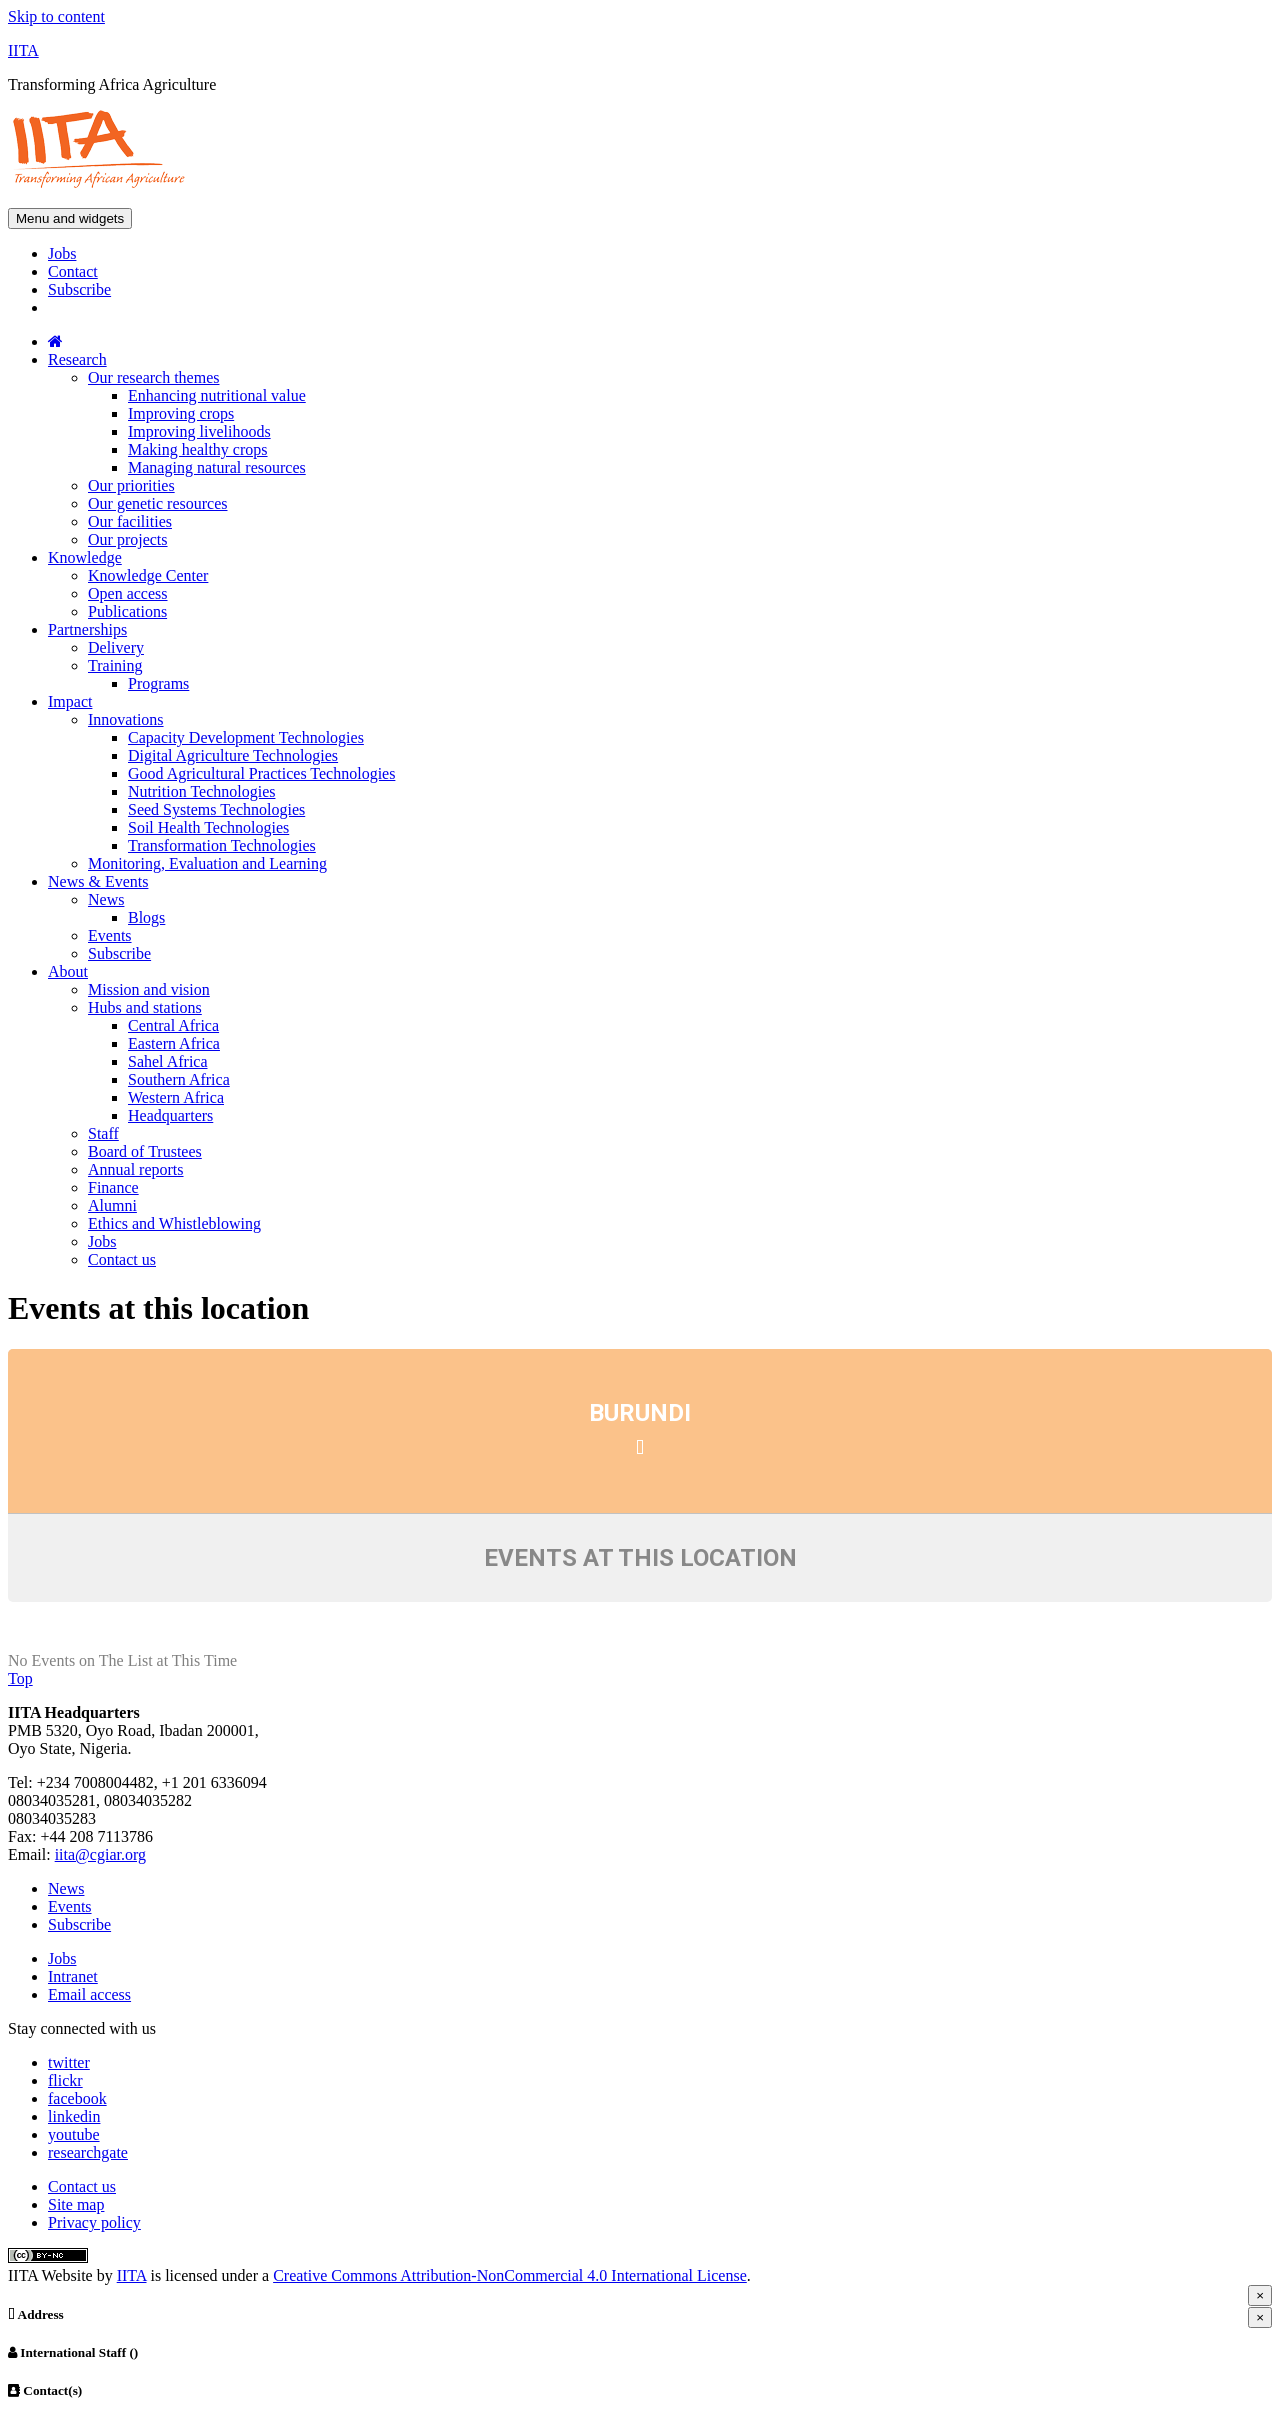  What do you see at coordinates (56, 16) in the screenshot?
I see `Skip to content` at bounding box center [56, 16].